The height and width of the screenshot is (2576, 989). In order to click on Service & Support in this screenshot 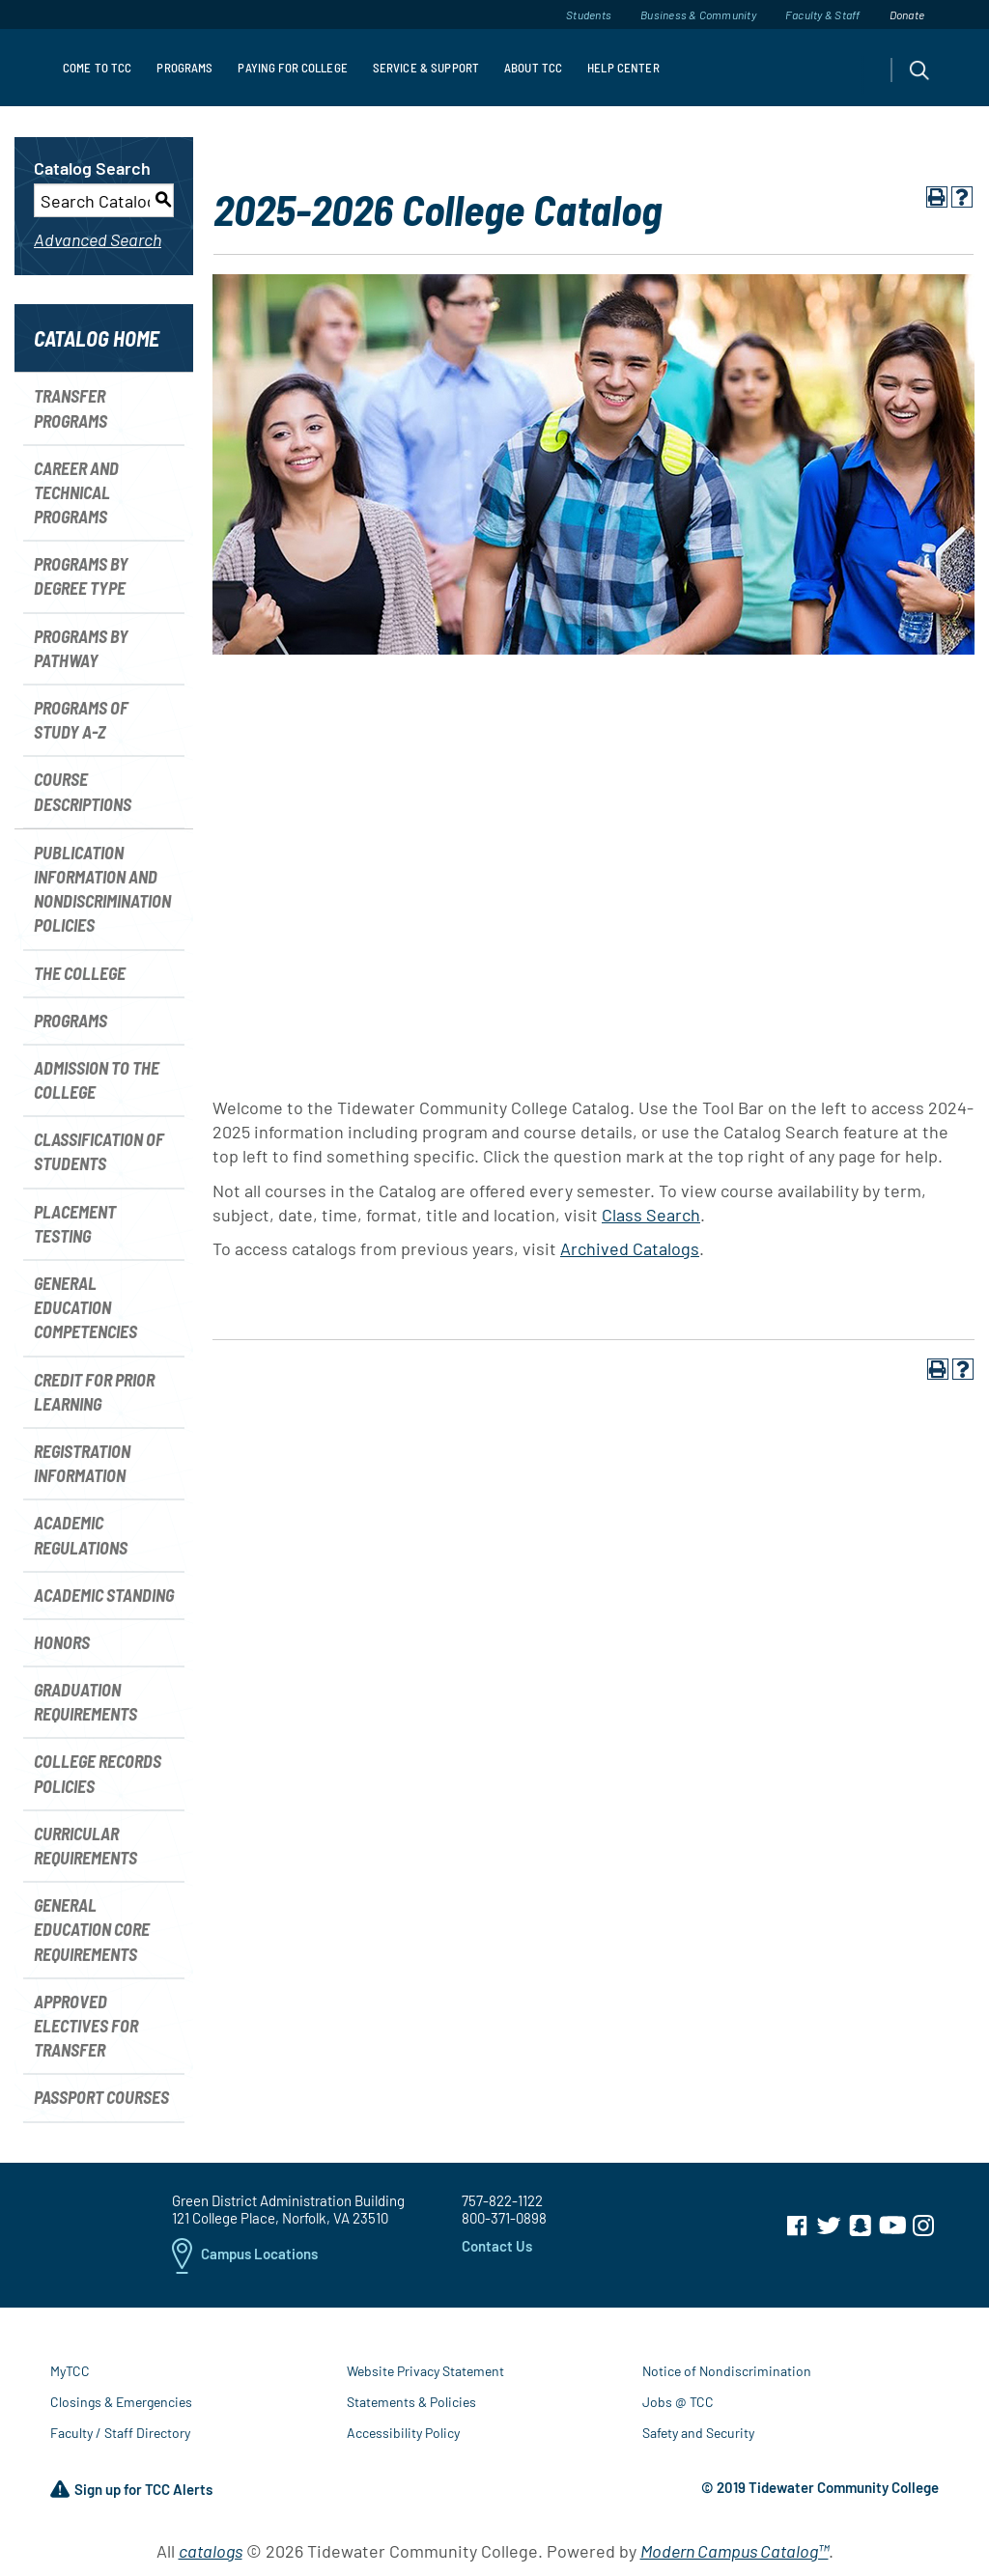, I will do `click(426, 67)`.